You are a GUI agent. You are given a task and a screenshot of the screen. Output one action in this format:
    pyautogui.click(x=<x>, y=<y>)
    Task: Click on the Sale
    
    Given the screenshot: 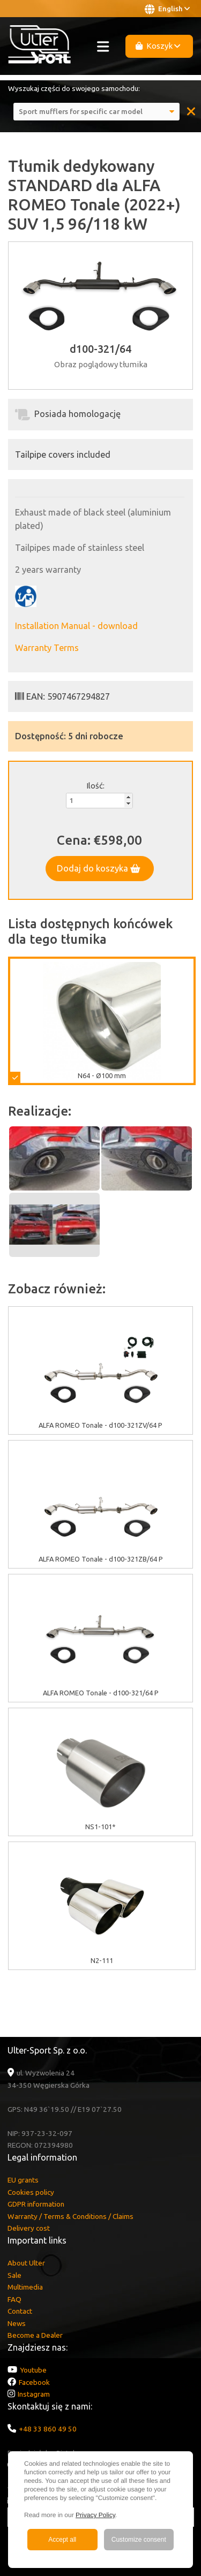 What is the action you would take?
    pyautogui.click(x=14, y=2275)
    